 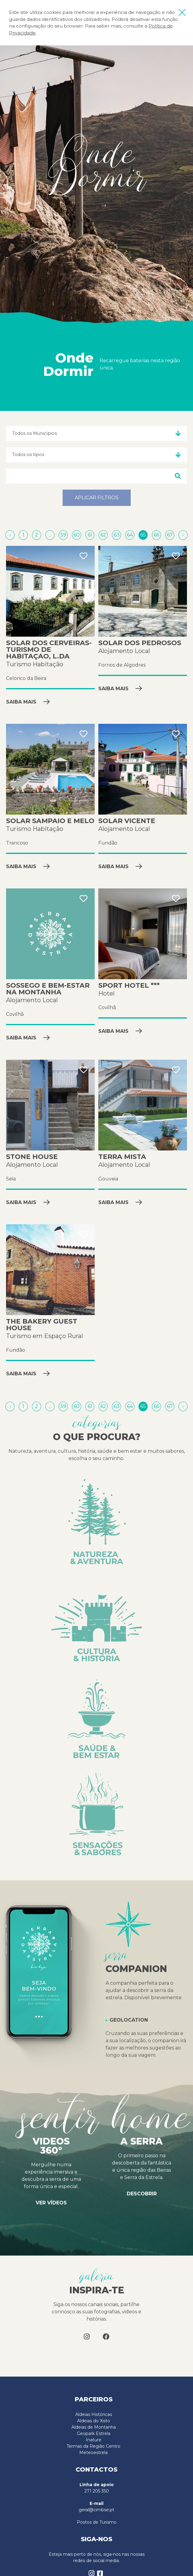 I want to click on Descobrir, so click(x=142, y=2194).